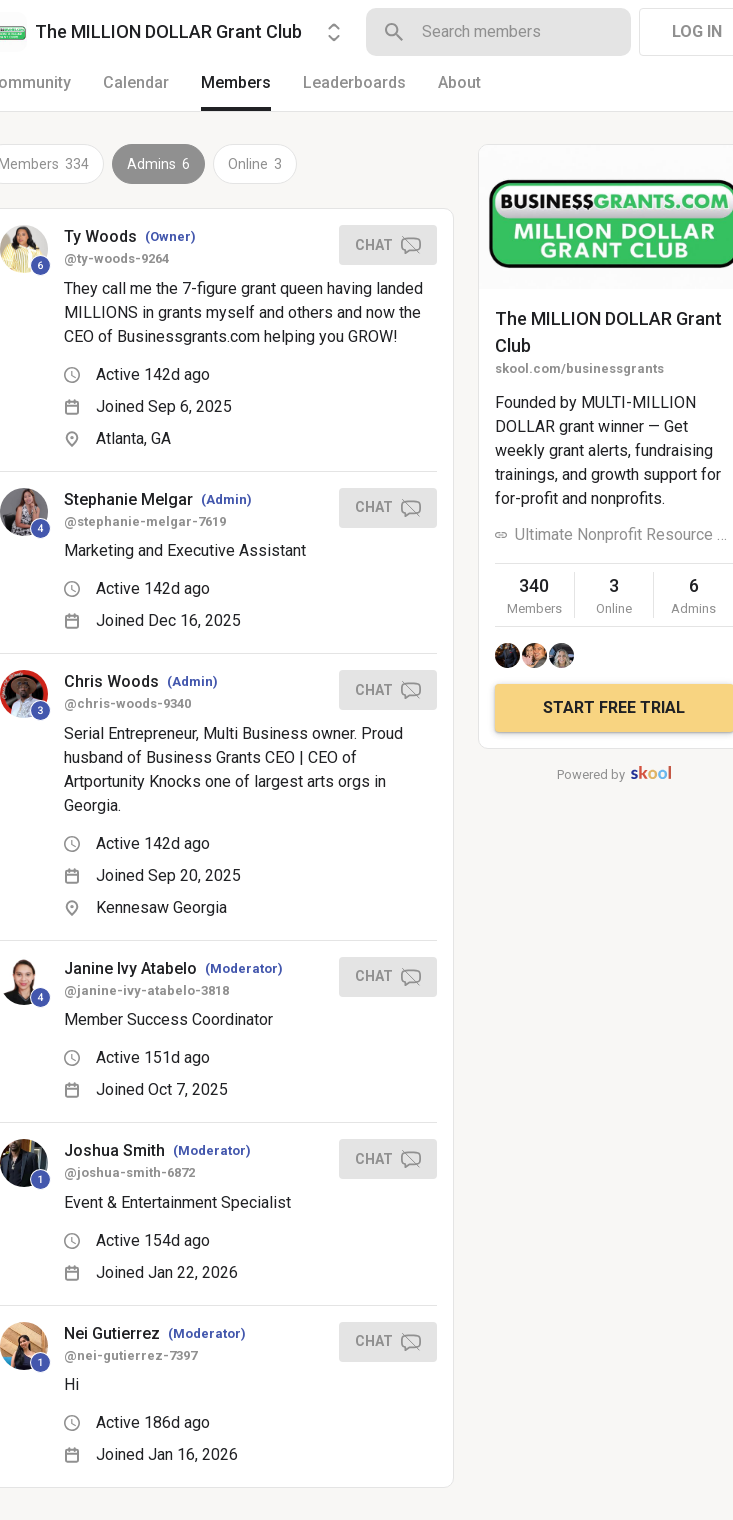 Image resolution: width=733 pixels, height=1520 pixels. What do you see at coordinates (145, 521) in the screenshot?
I see `@stephanie-melgar-7619` at bounding box center [145, 521].